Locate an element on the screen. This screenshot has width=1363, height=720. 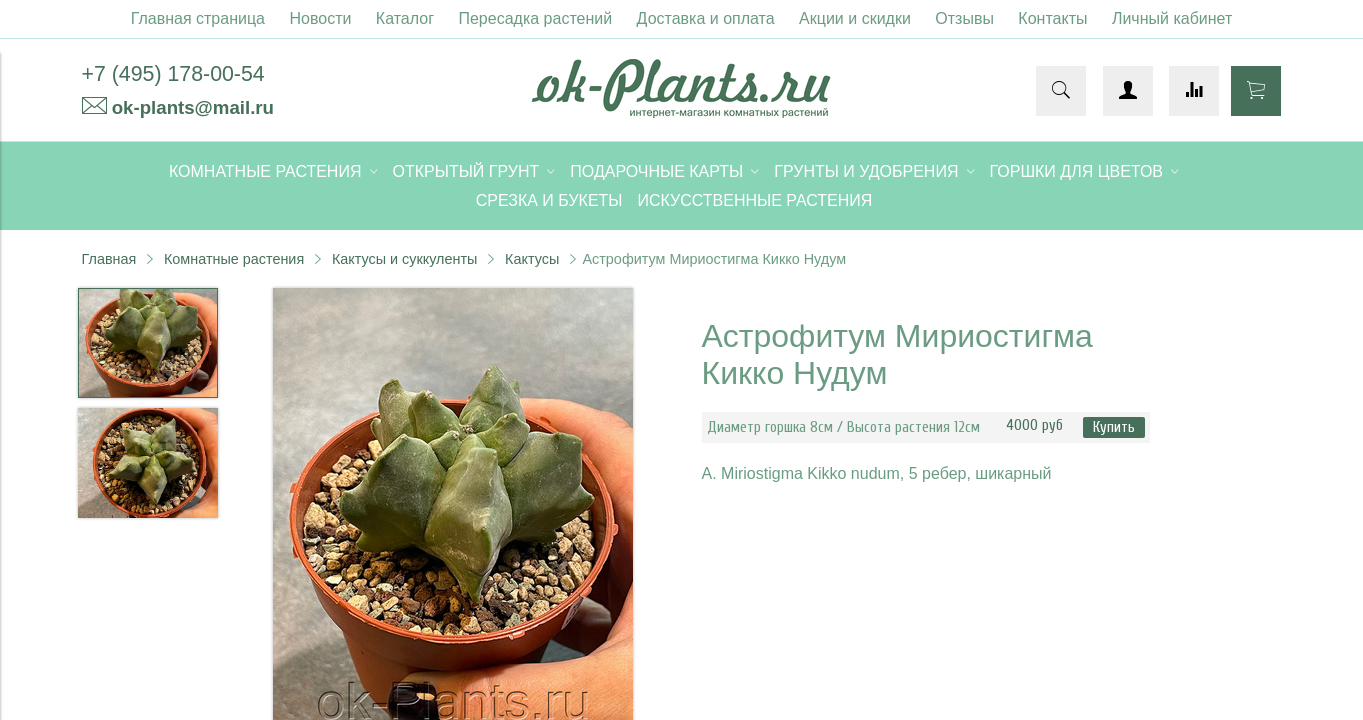
Каталог is located at coordinates (405, 18).